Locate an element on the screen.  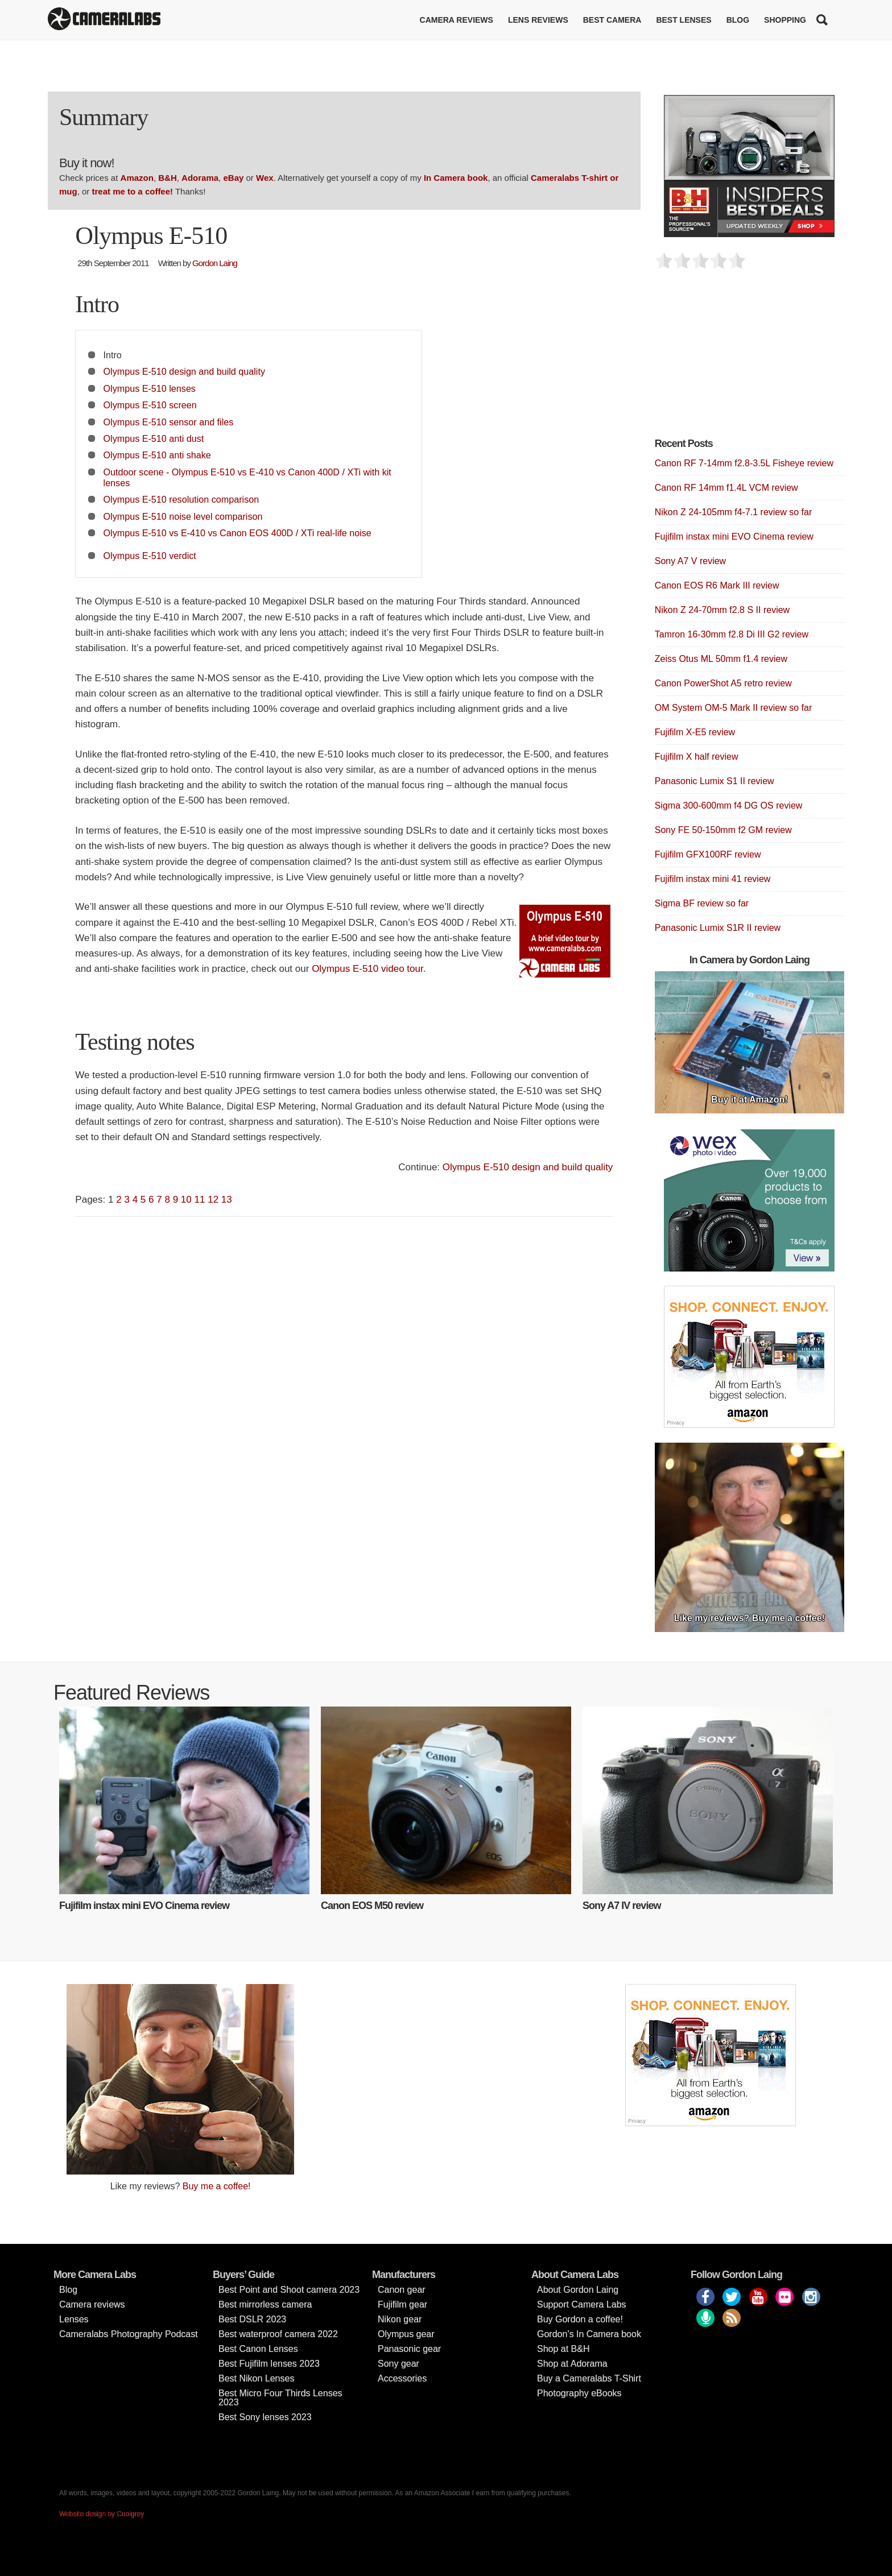
Lens reviews is located at coordinates (538, 19).